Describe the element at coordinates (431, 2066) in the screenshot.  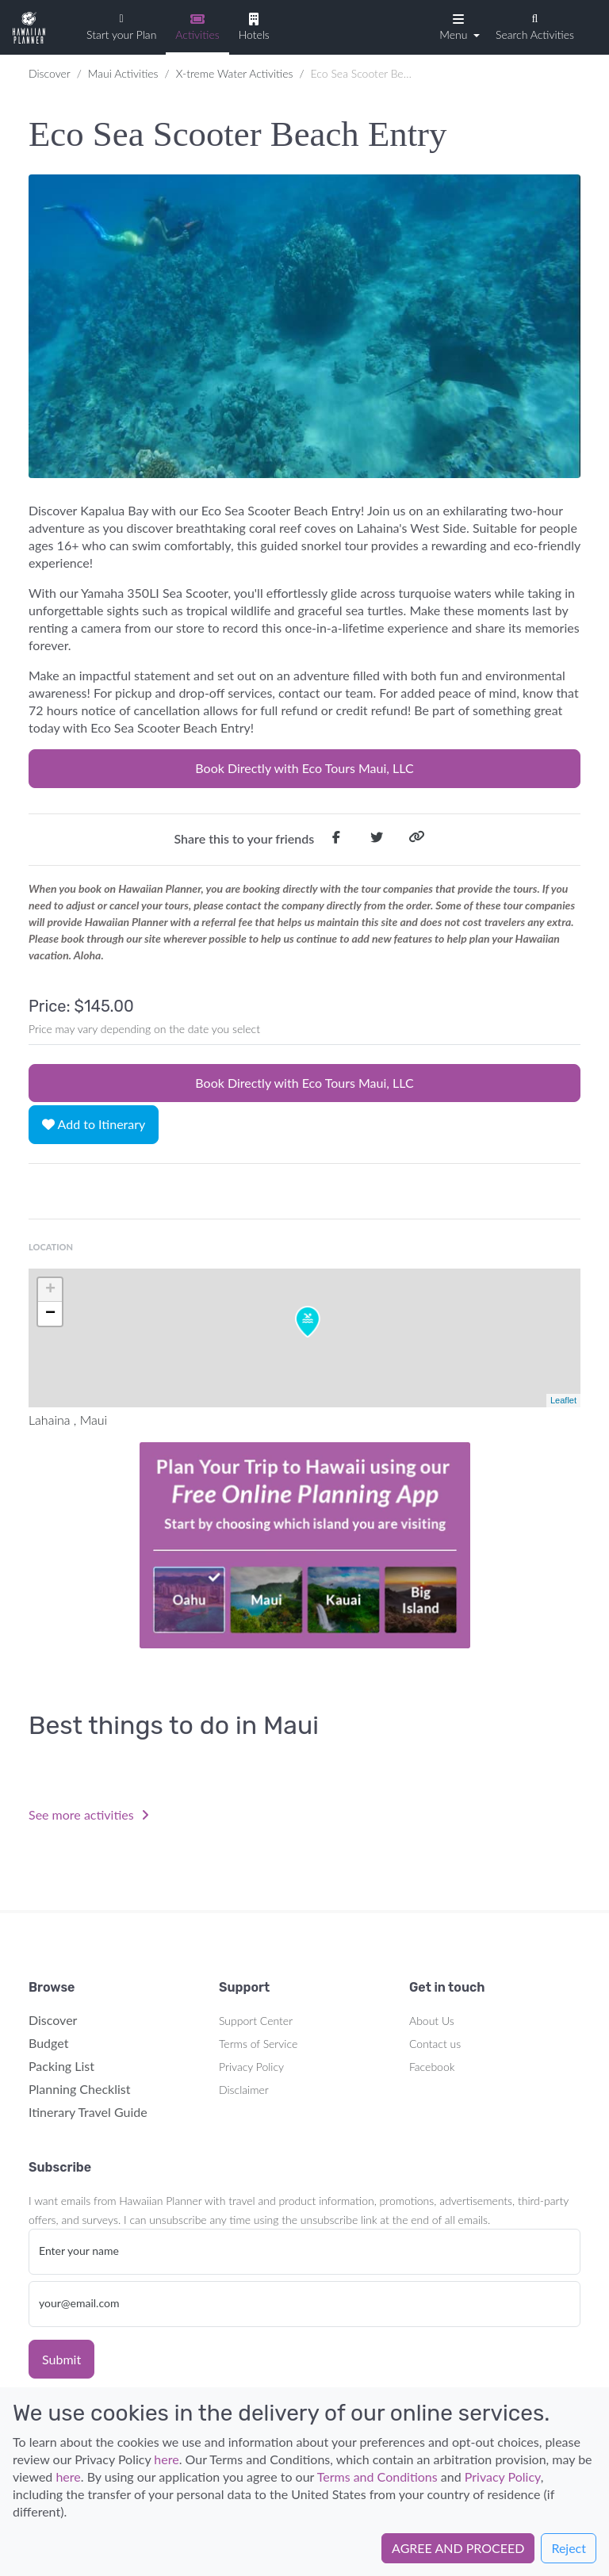
I see `Facebook` at that location.